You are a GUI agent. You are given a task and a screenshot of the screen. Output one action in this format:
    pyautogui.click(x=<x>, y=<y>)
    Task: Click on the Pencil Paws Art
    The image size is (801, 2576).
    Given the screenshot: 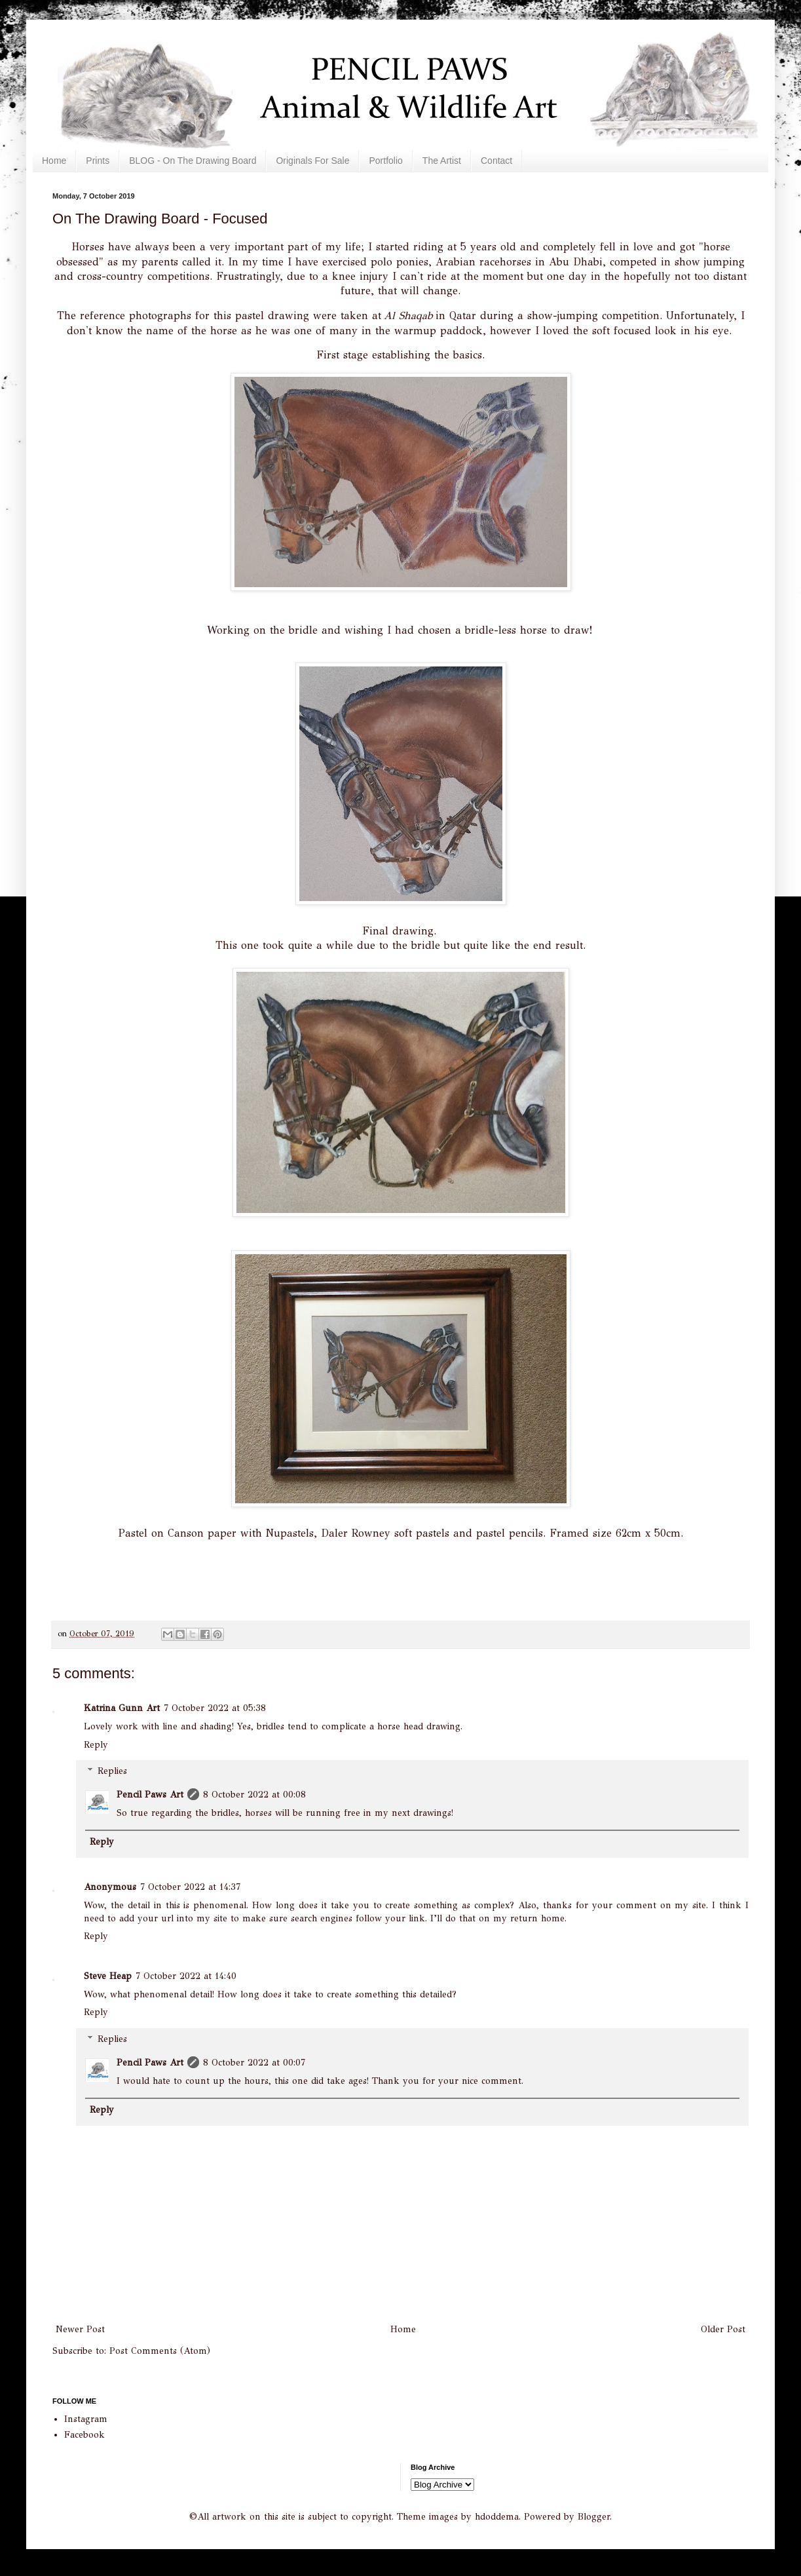 What is the action you would take?
    pyautogui.click(x=150, y=1794)
    